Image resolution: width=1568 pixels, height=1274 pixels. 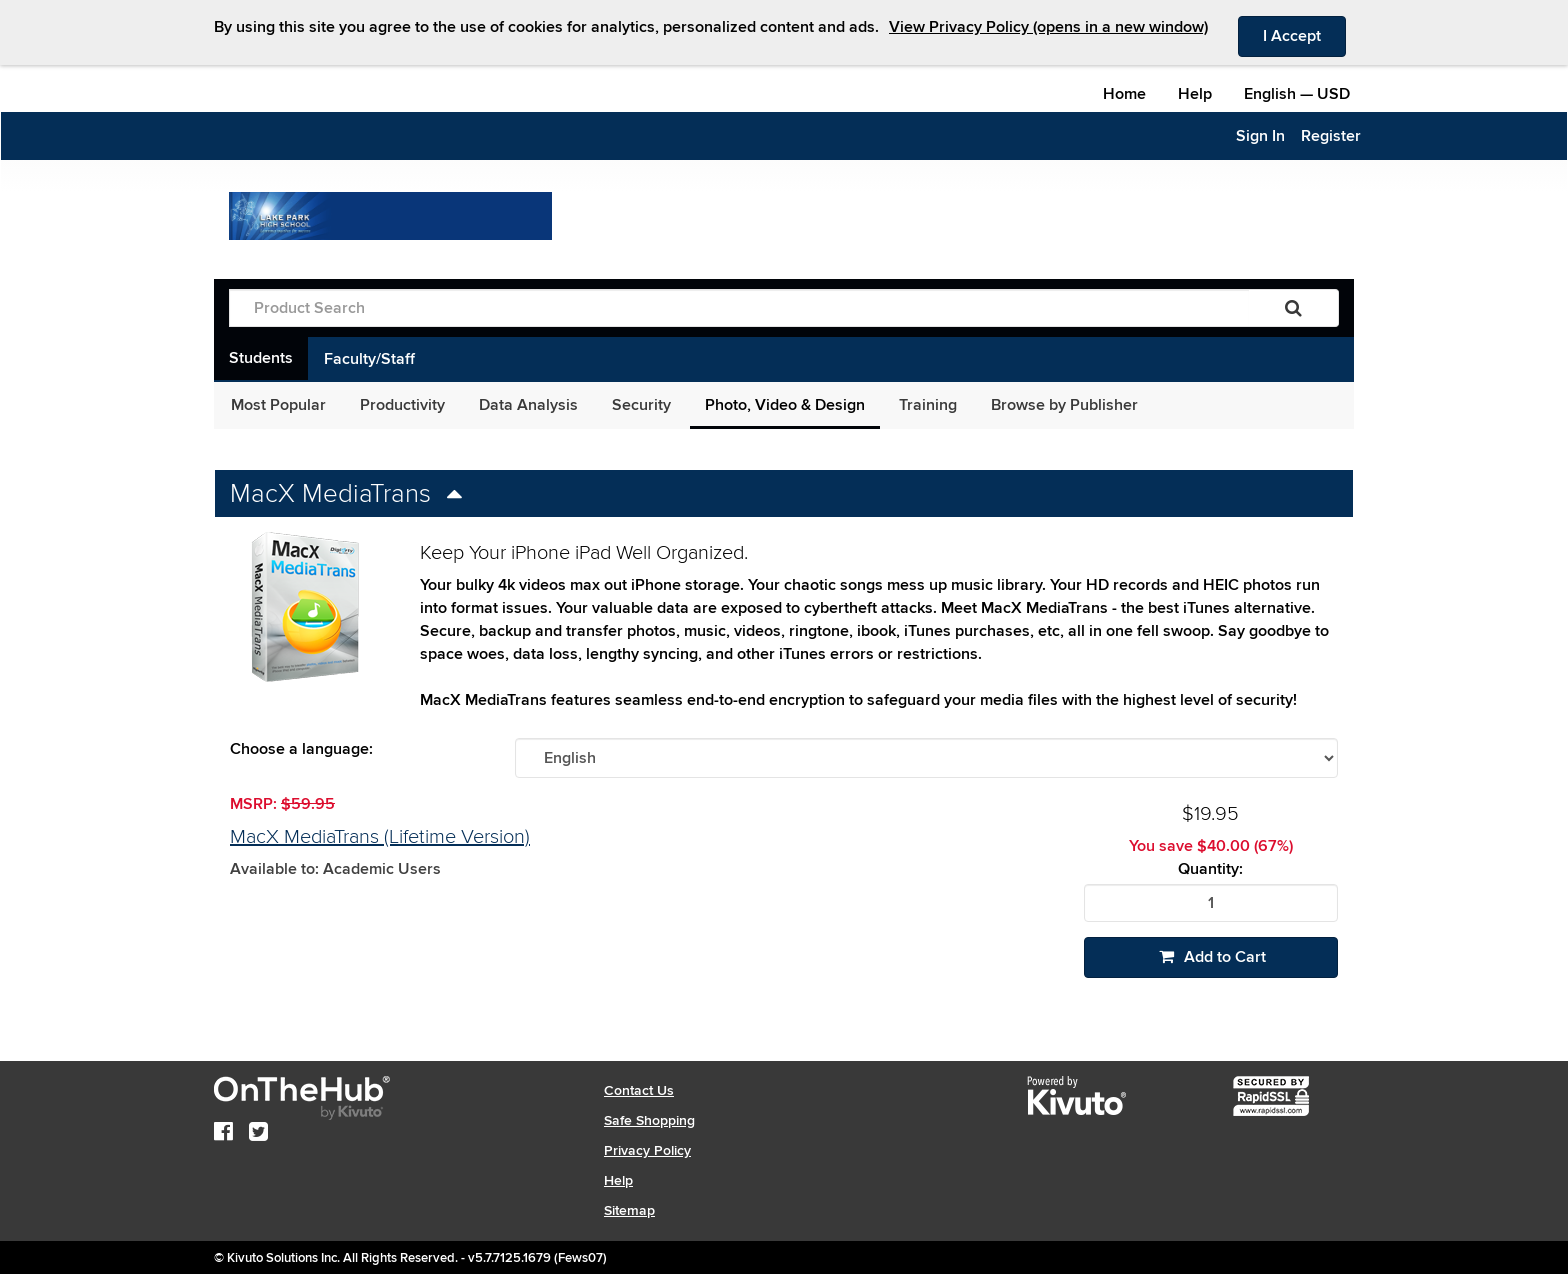 I want to click on Productivity, so click(x=402, y=405).